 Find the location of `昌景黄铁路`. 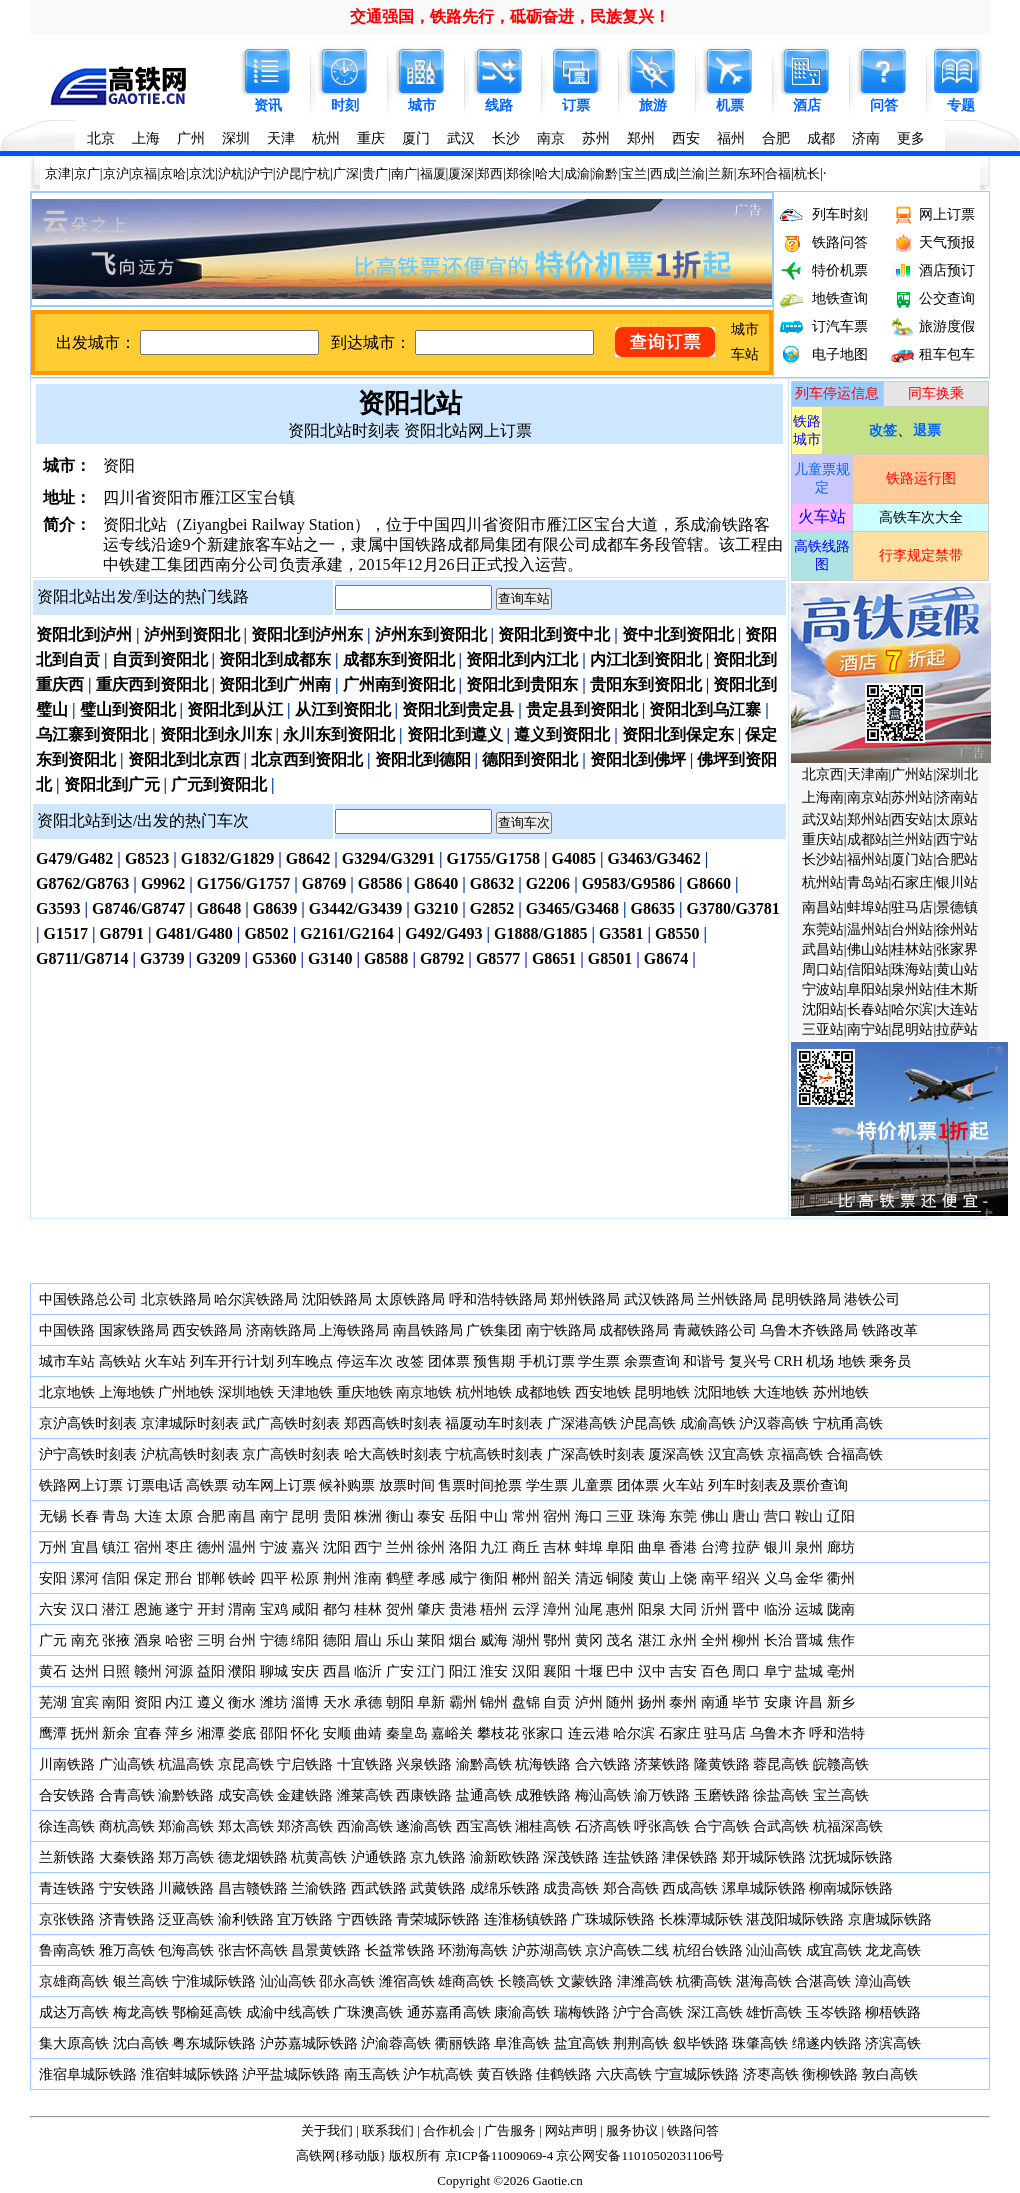

昌景黄铁路 is located at coordinates (326, 1950).